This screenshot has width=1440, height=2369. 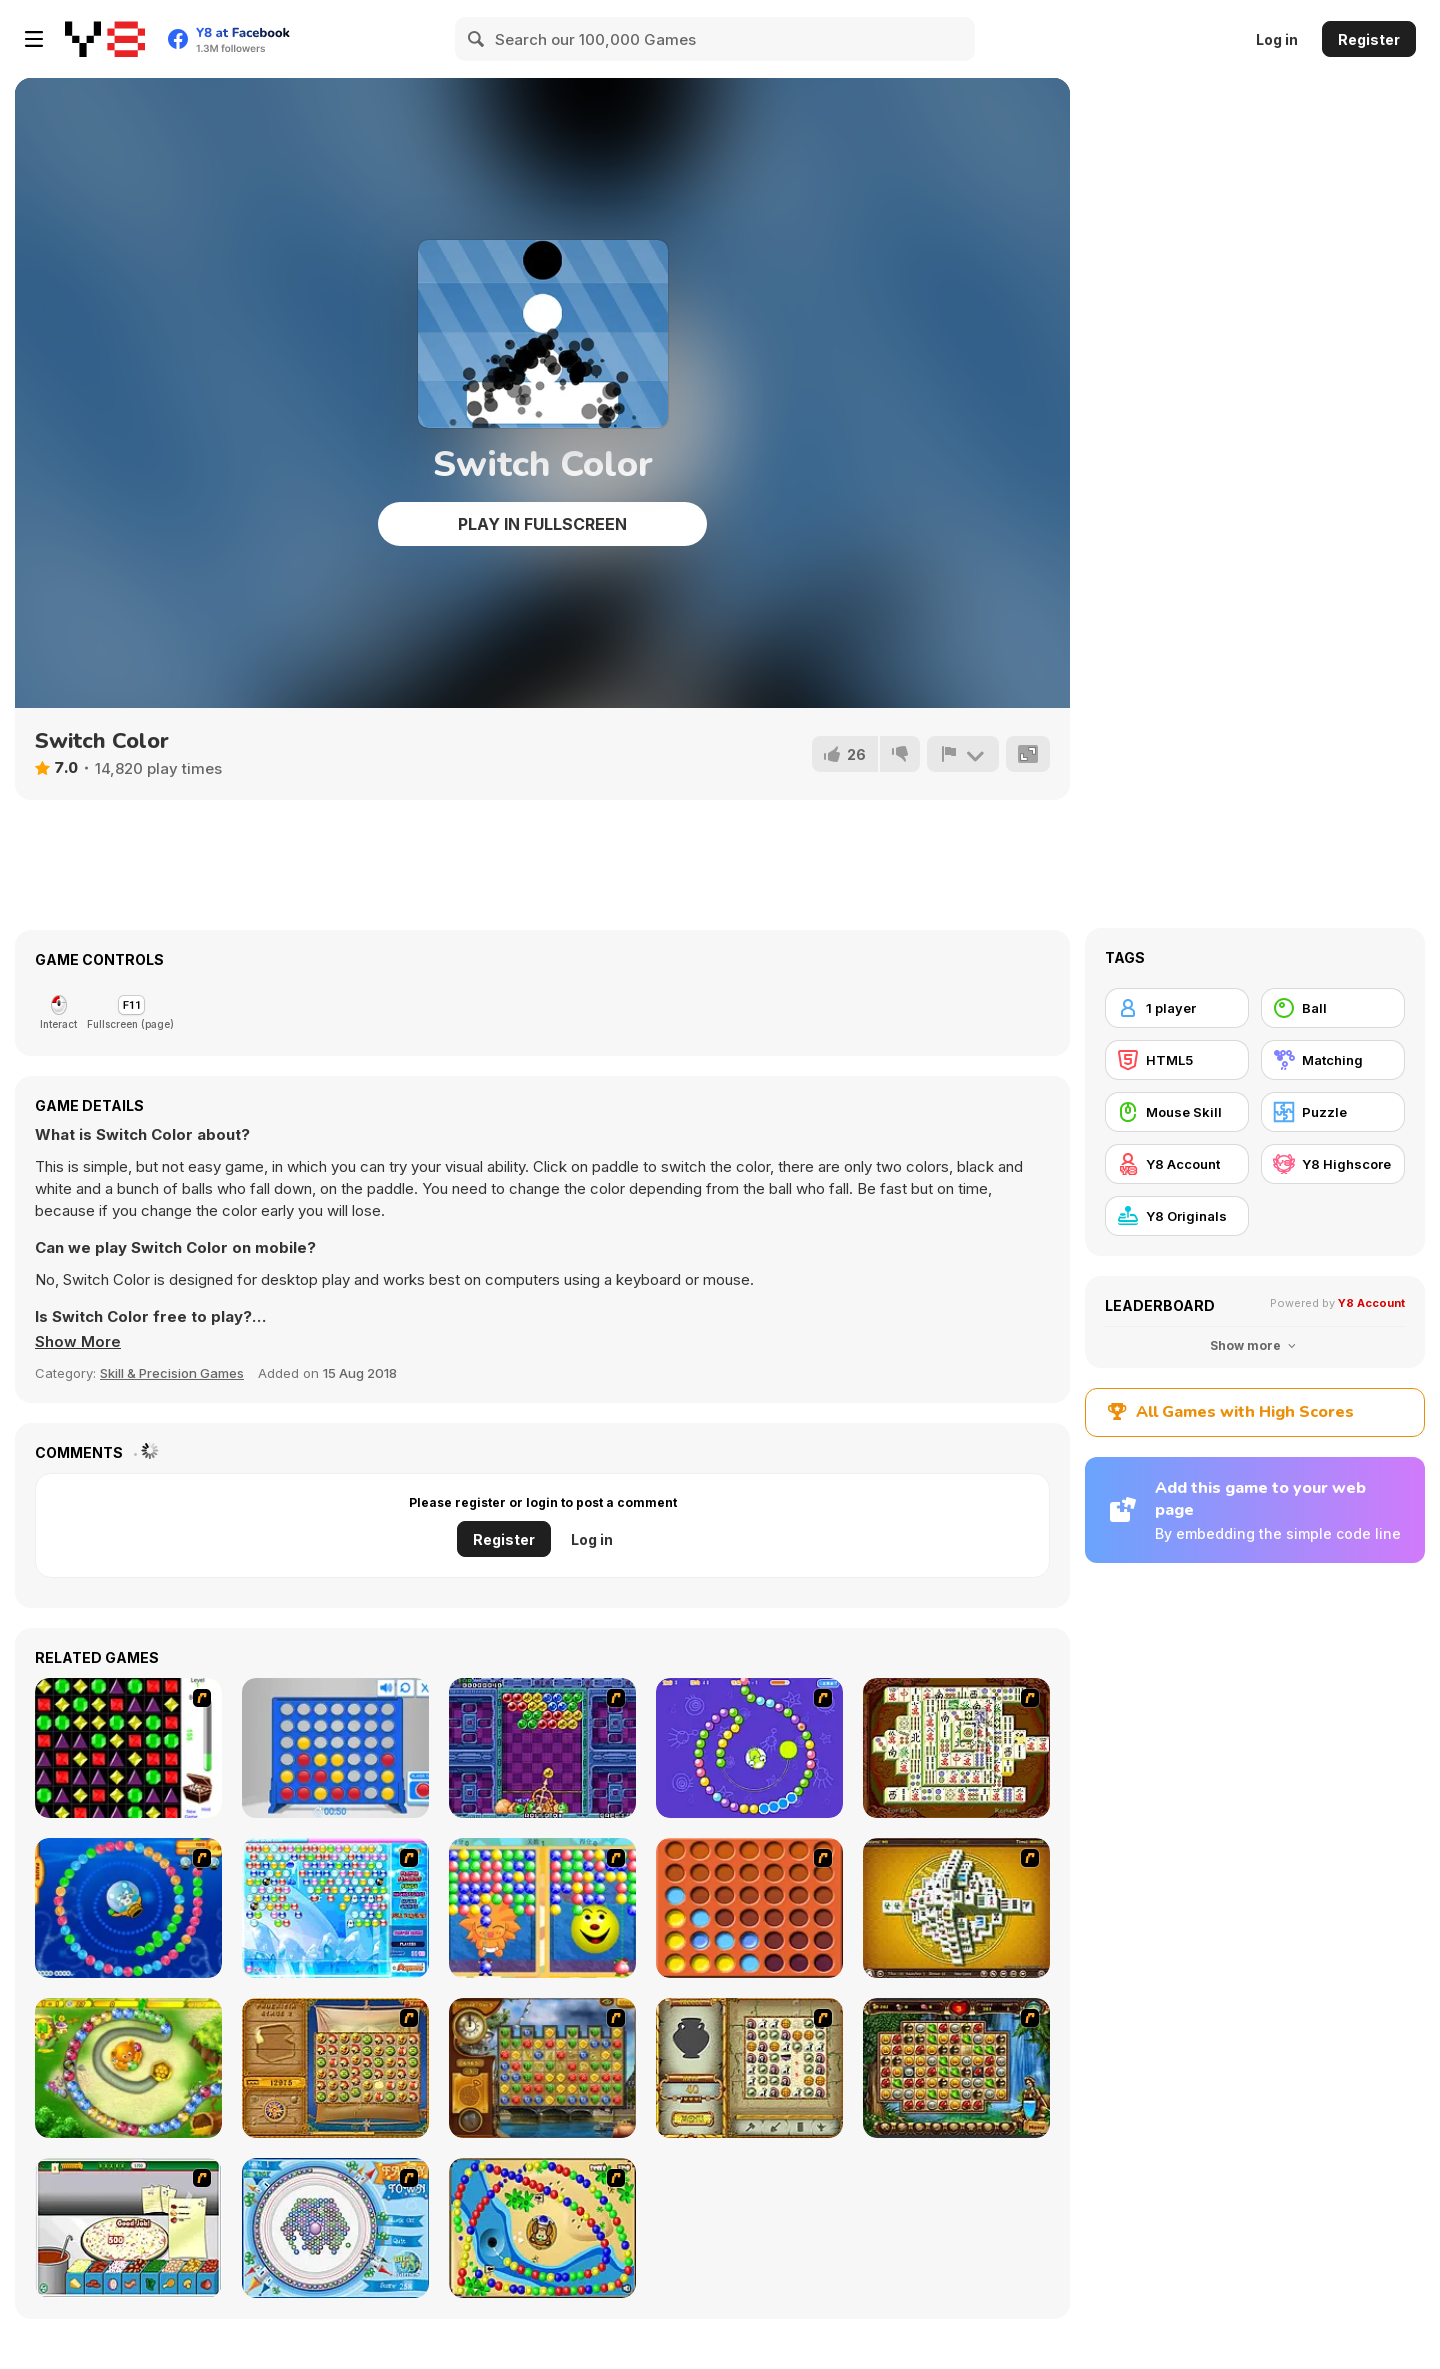 What do you see at coordinates (128, 1748) in the screenshot?
I see `[Jewels 3D]` at bounding box center [128, 1748].